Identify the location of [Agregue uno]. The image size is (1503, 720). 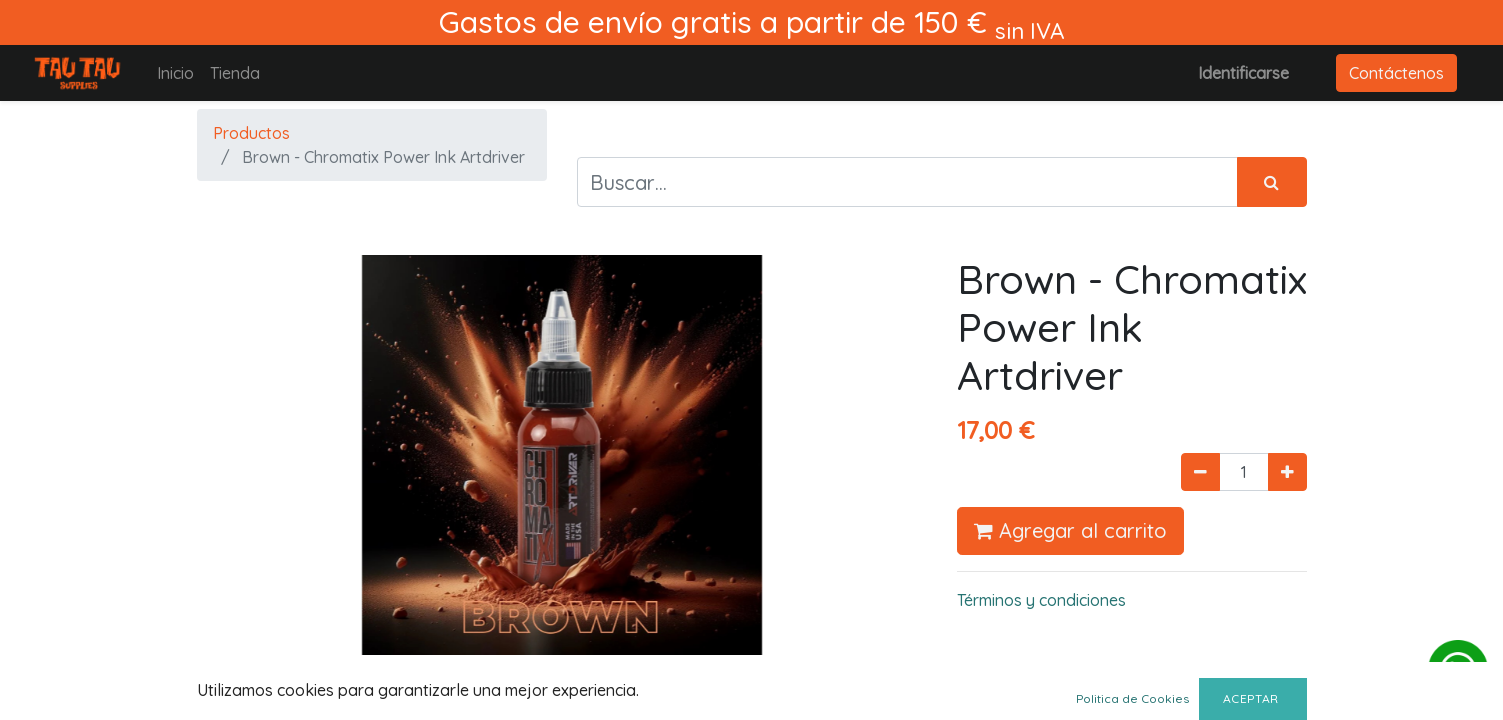
(1287, 472).